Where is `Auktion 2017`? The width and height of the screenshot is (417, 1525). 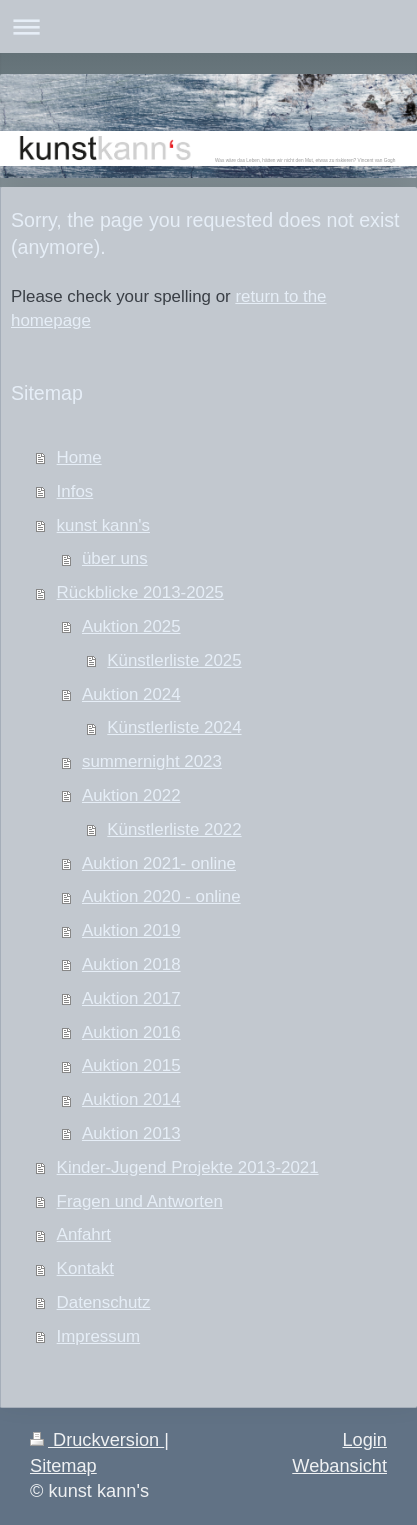 Auktion 2017 is located at coordinates (131, 998).